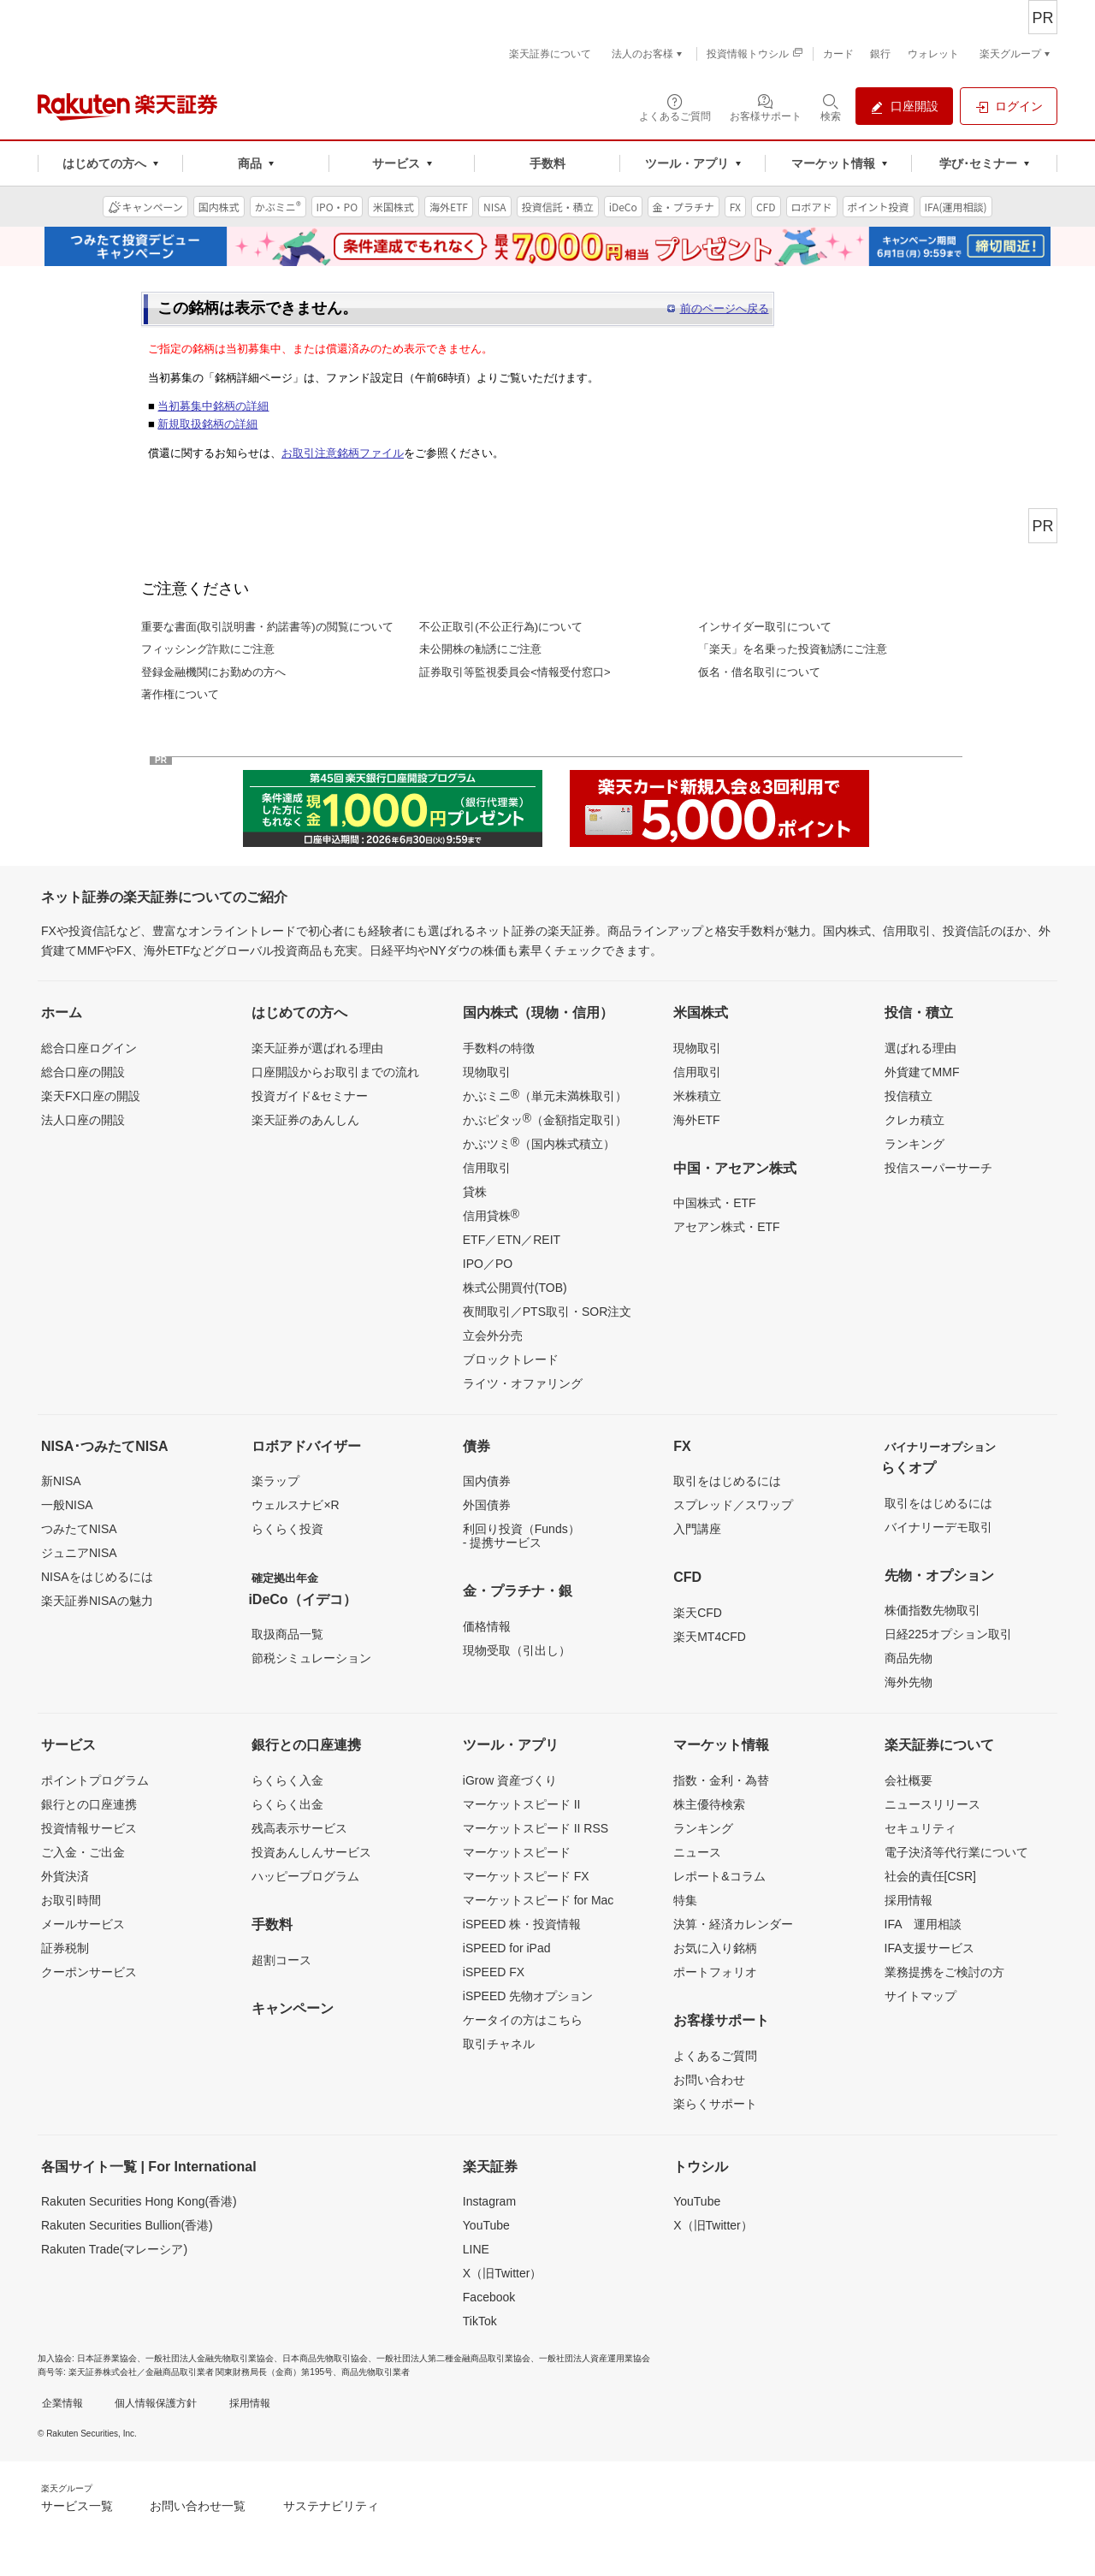 The height and width of the screenshot is (2576, 1095). What do you see at coordinates (929, 1948) in the screenshot?
I see `IFA支援サービス` at bounding box center [929, 1948].